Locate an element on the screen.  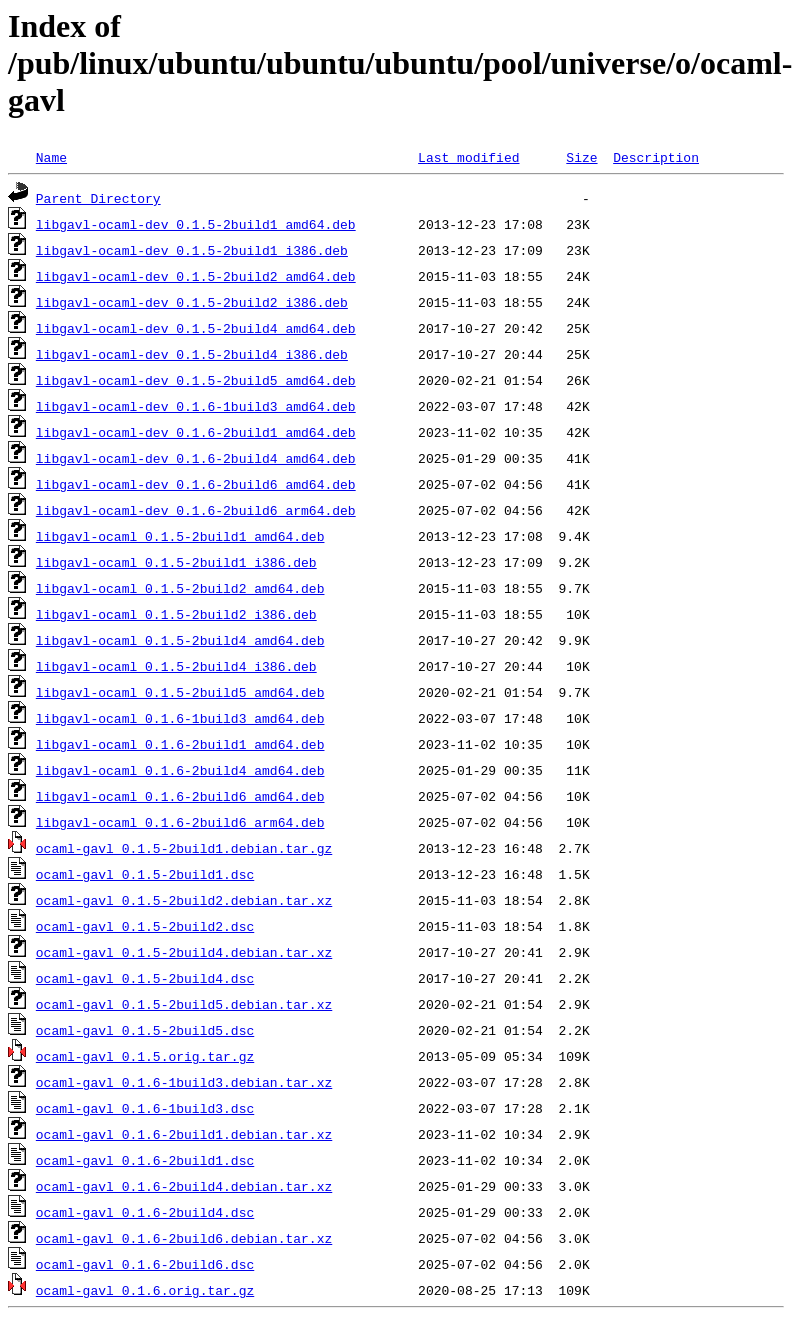
ocaml-gavl_0.1.5-2build2.dsc is located at coordinates (145, 926).